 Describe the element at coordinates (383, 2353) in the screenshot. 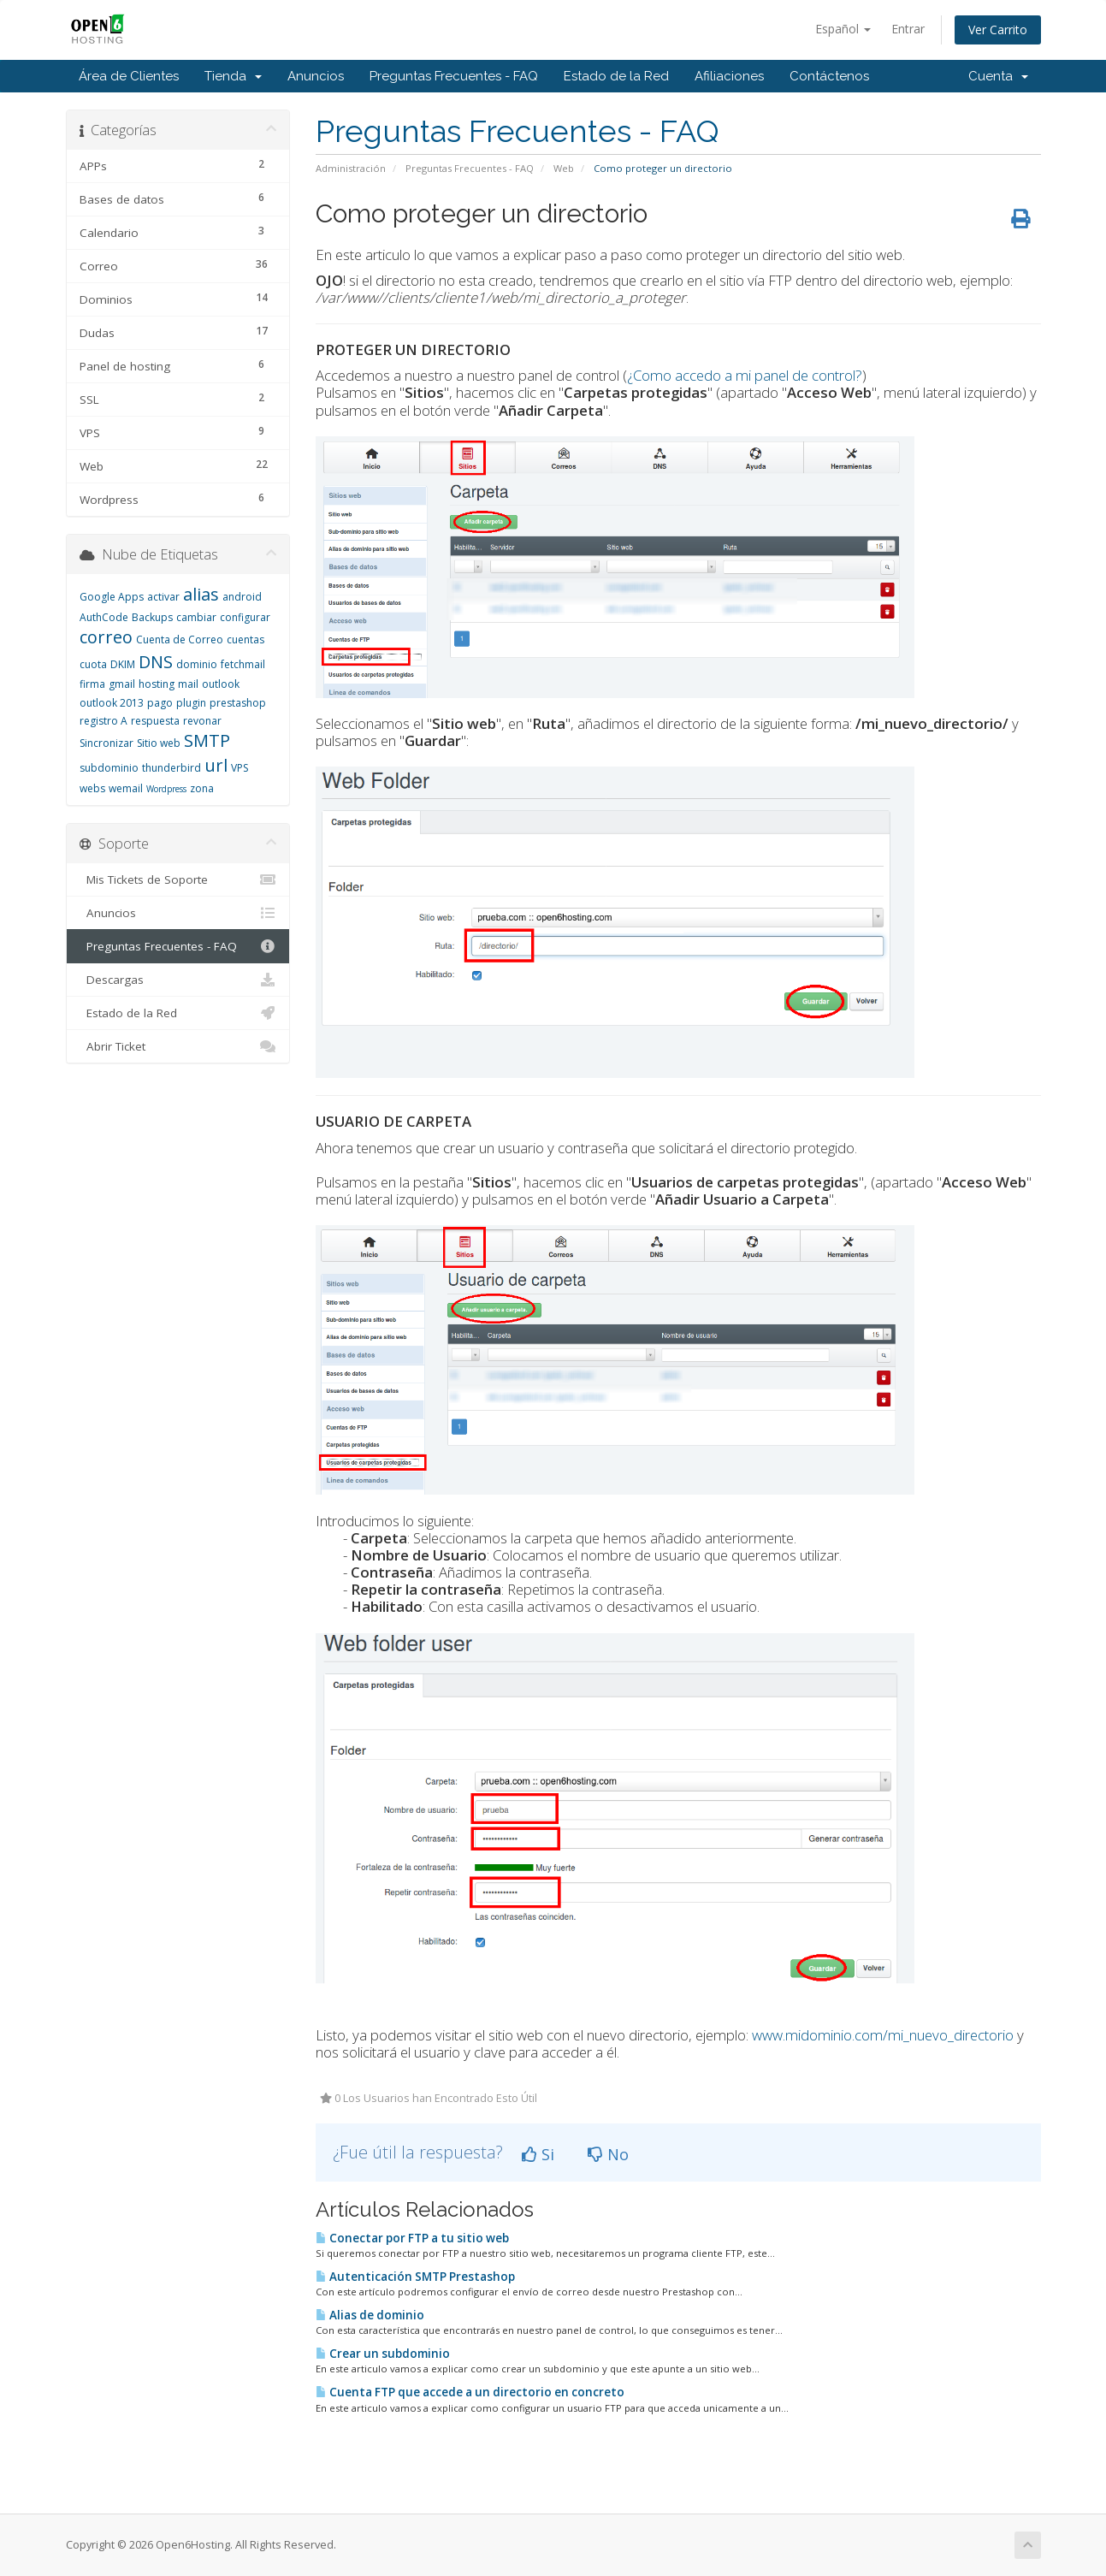

I see `Crear un subdominio` at that location.